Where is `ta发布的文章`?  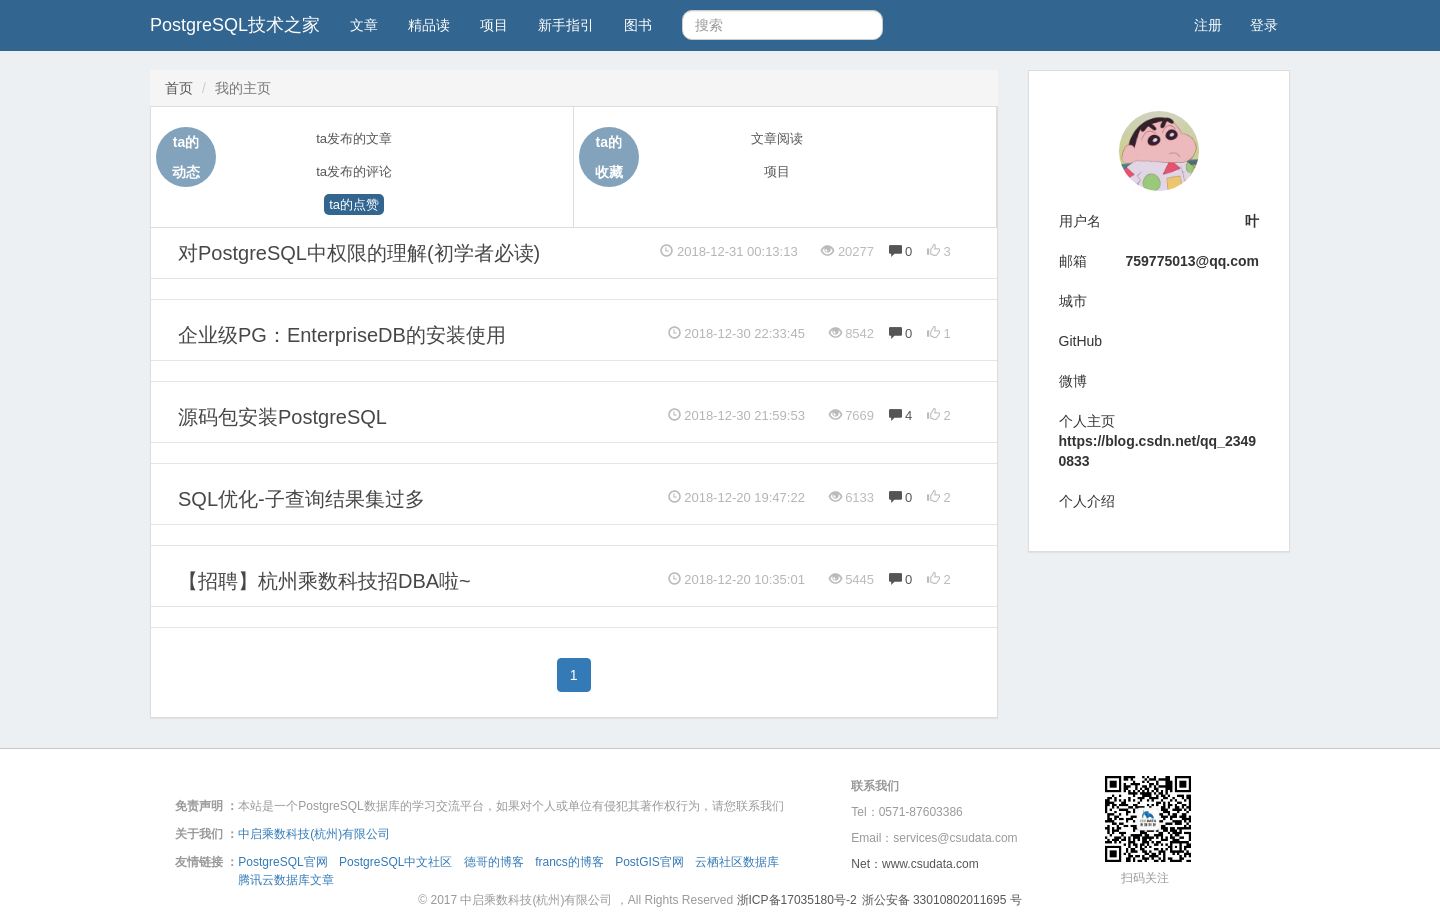
ta发布的文章 is located at coordinates (354, 138).